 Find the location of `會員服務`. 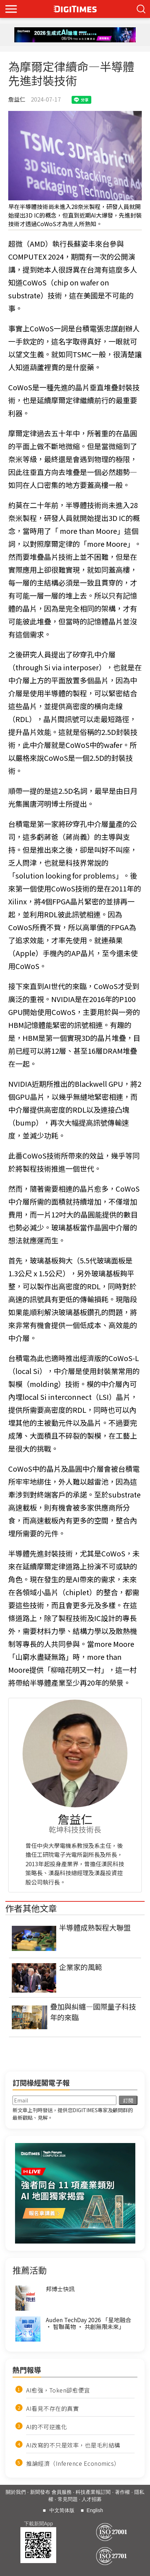

會員服務 is located at coordinates (62, 2492).